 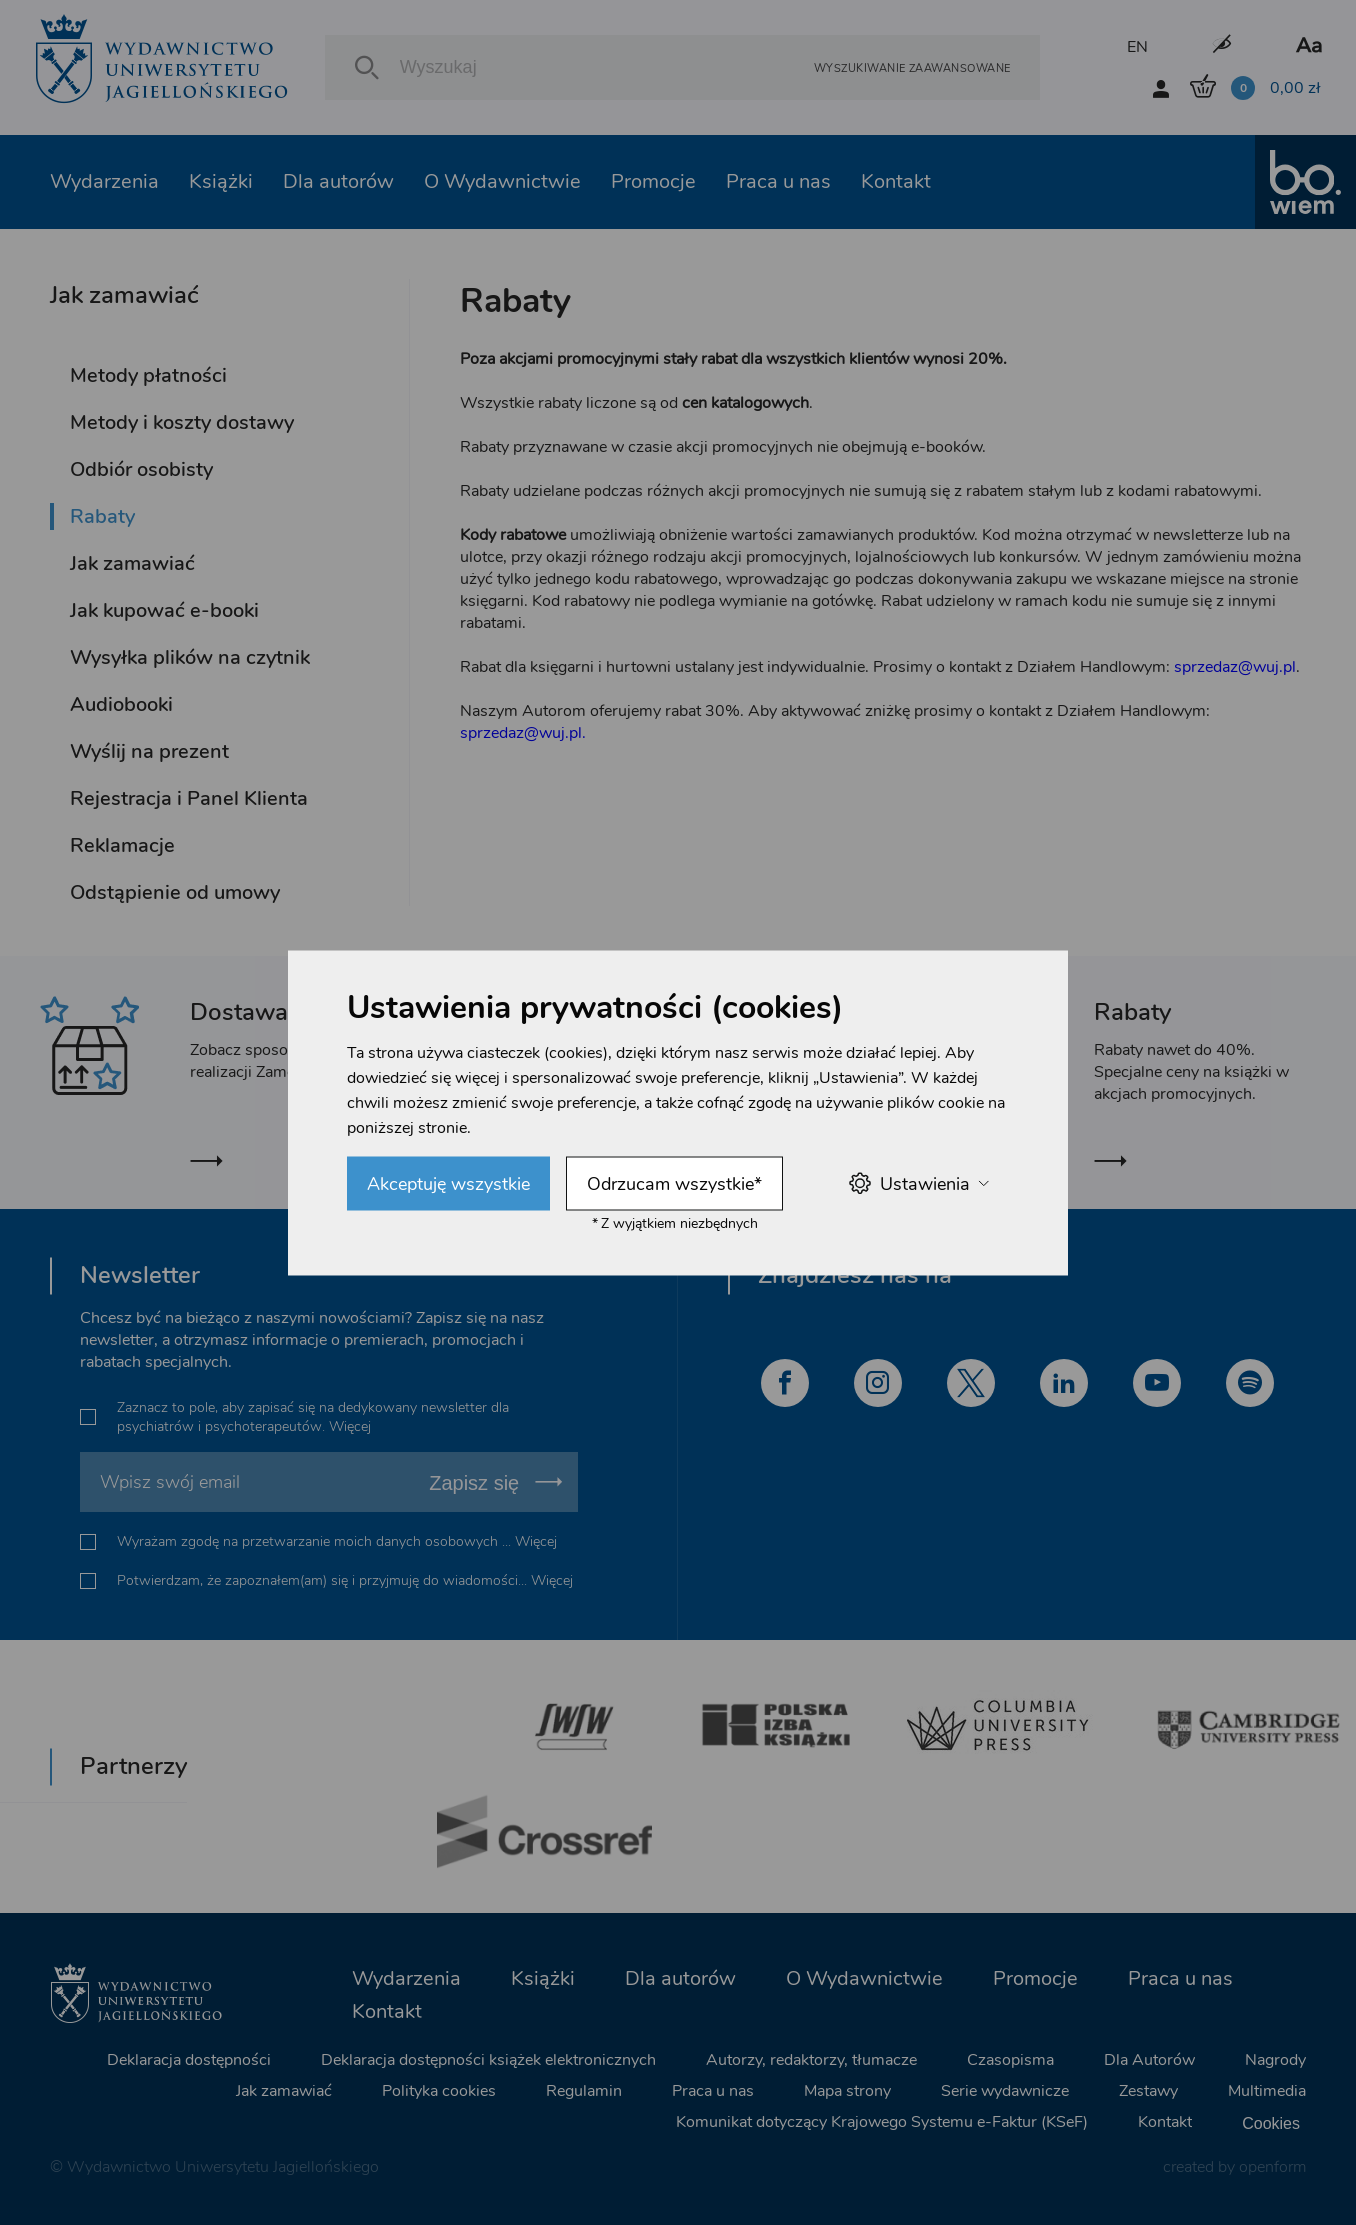 I want to click on Regulamin, so click(x=584, y=2091).